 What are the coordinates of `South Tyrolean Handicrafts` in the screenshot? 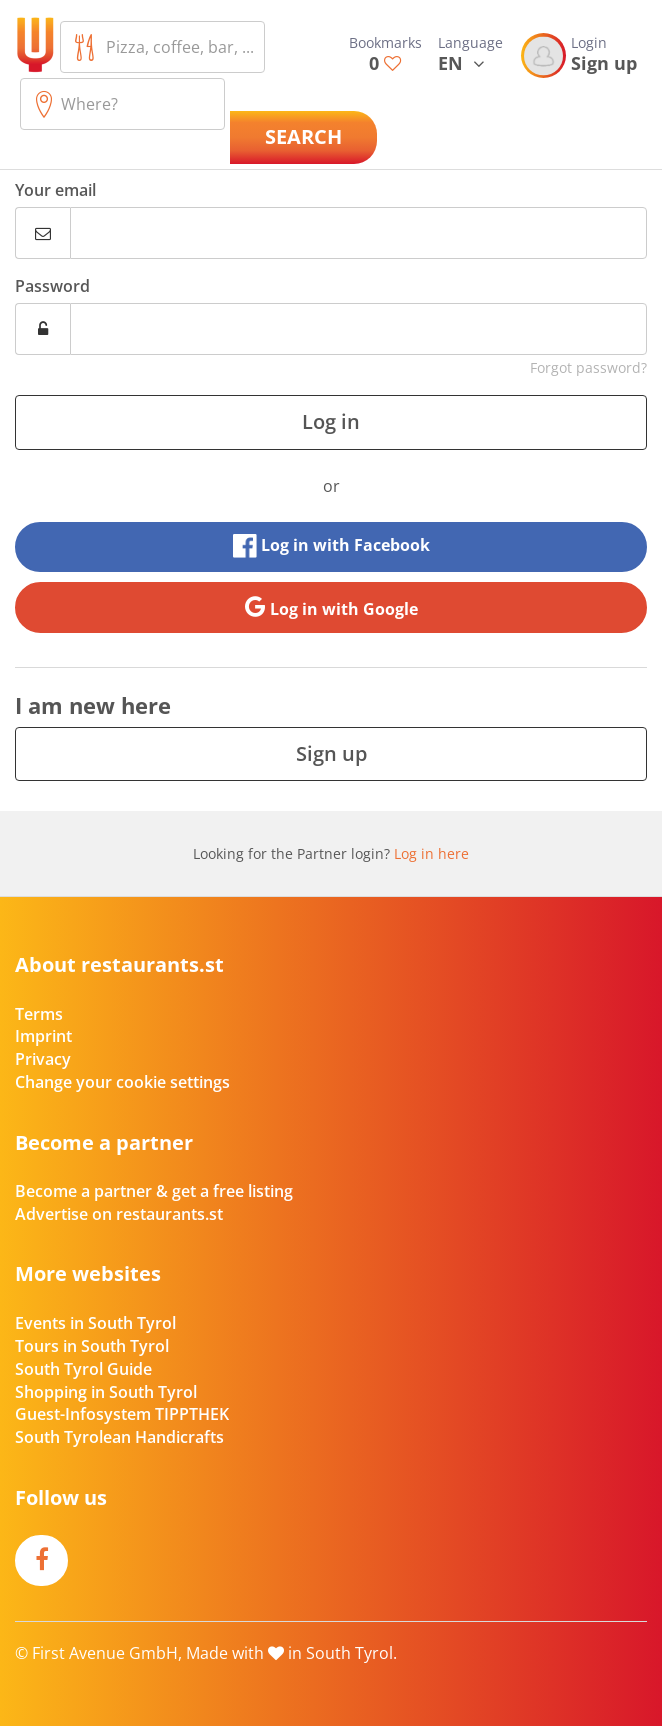 It's located at (119, 1437).